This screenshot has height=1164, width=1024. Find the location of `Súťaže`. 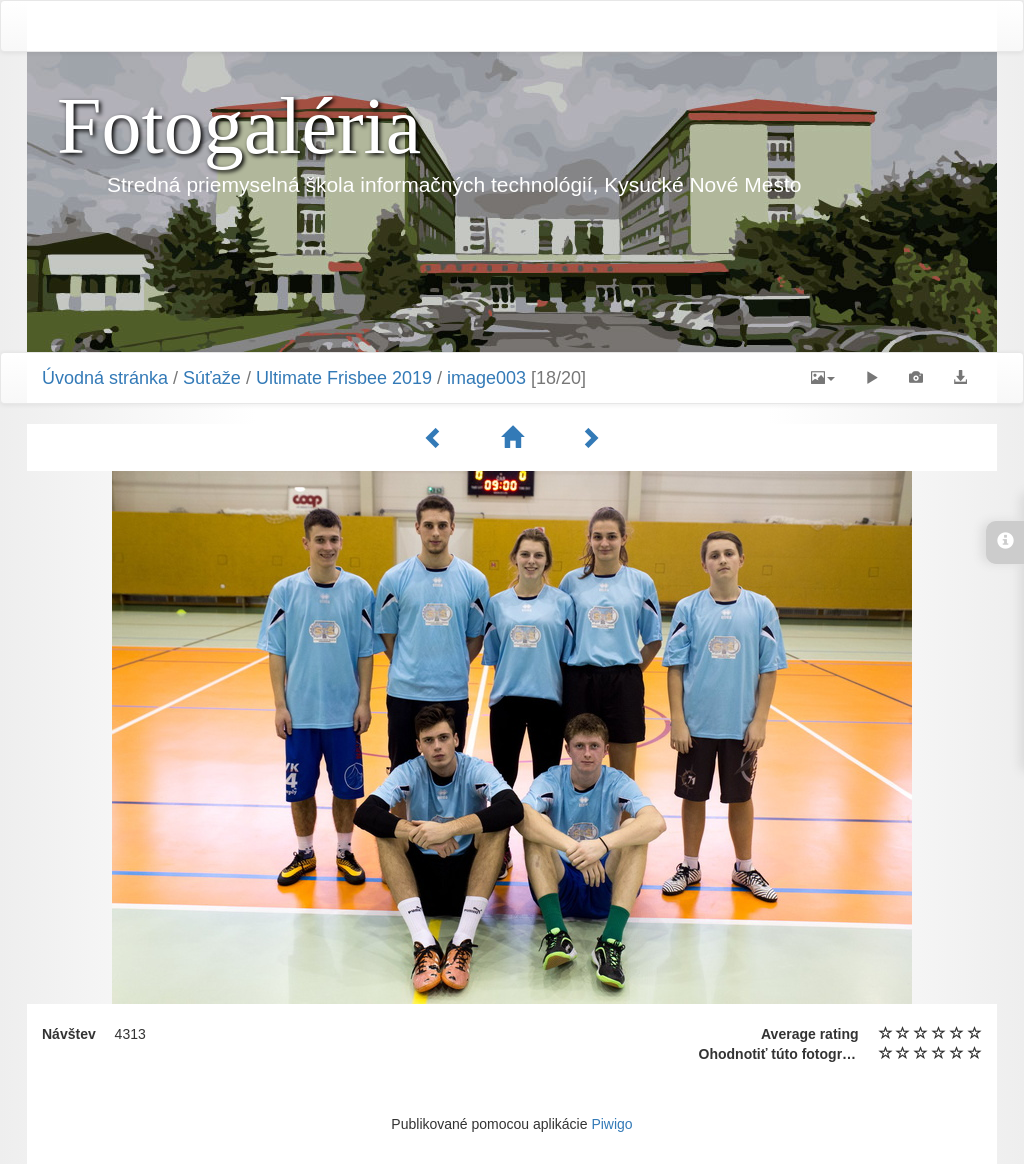

Súťaže is located at coordinates (212, 378).